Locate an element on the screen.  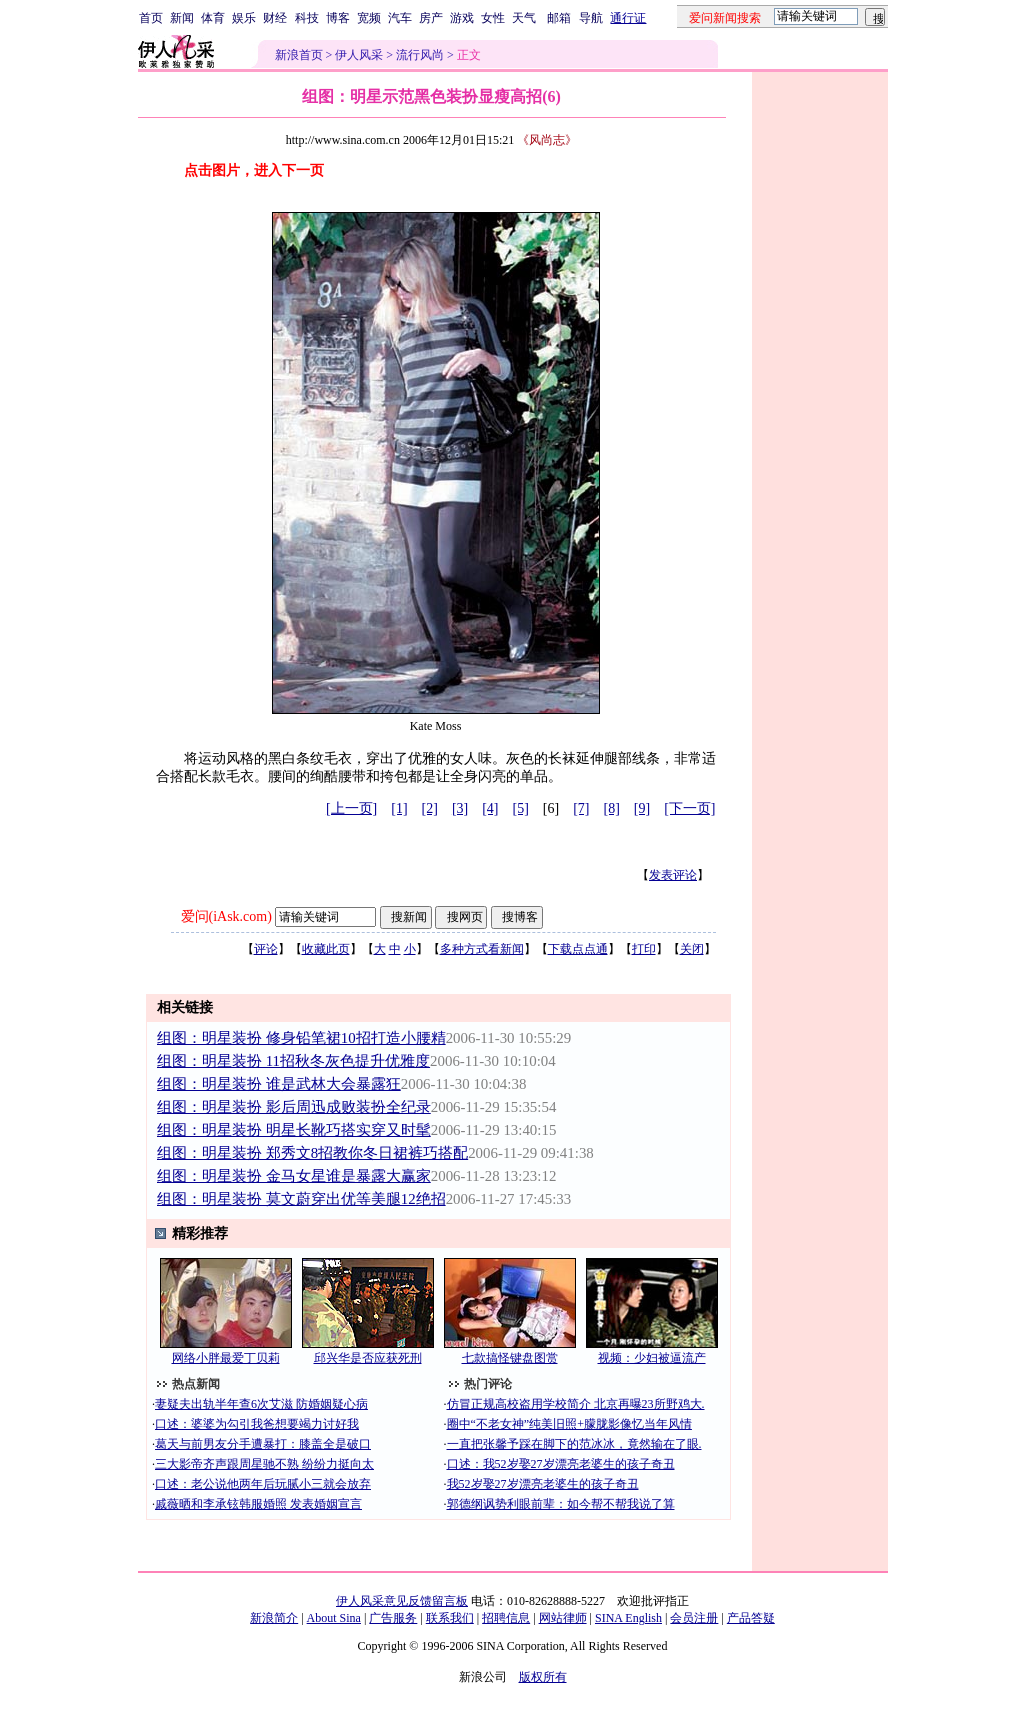
收藏此页 is located at coordinates (326, 949).